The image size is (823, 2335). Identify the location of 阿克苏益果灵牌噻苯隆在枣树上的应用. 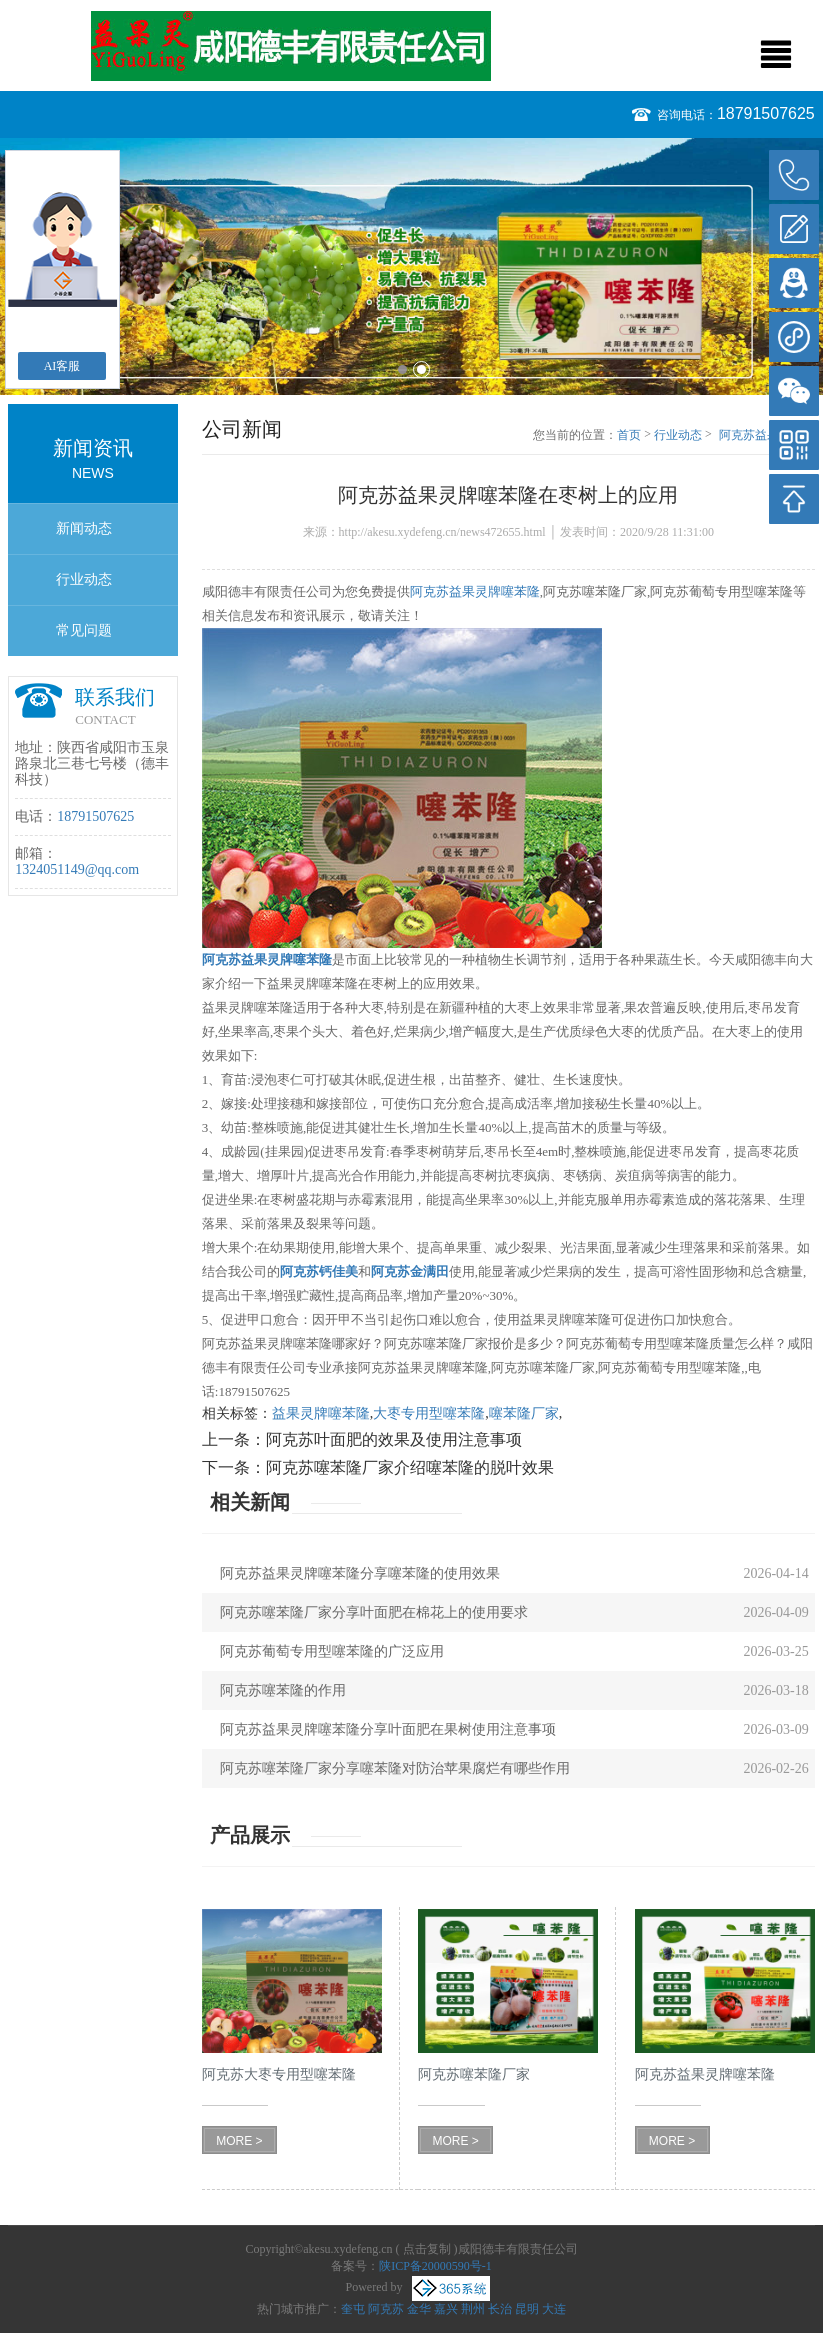
(767, 436).